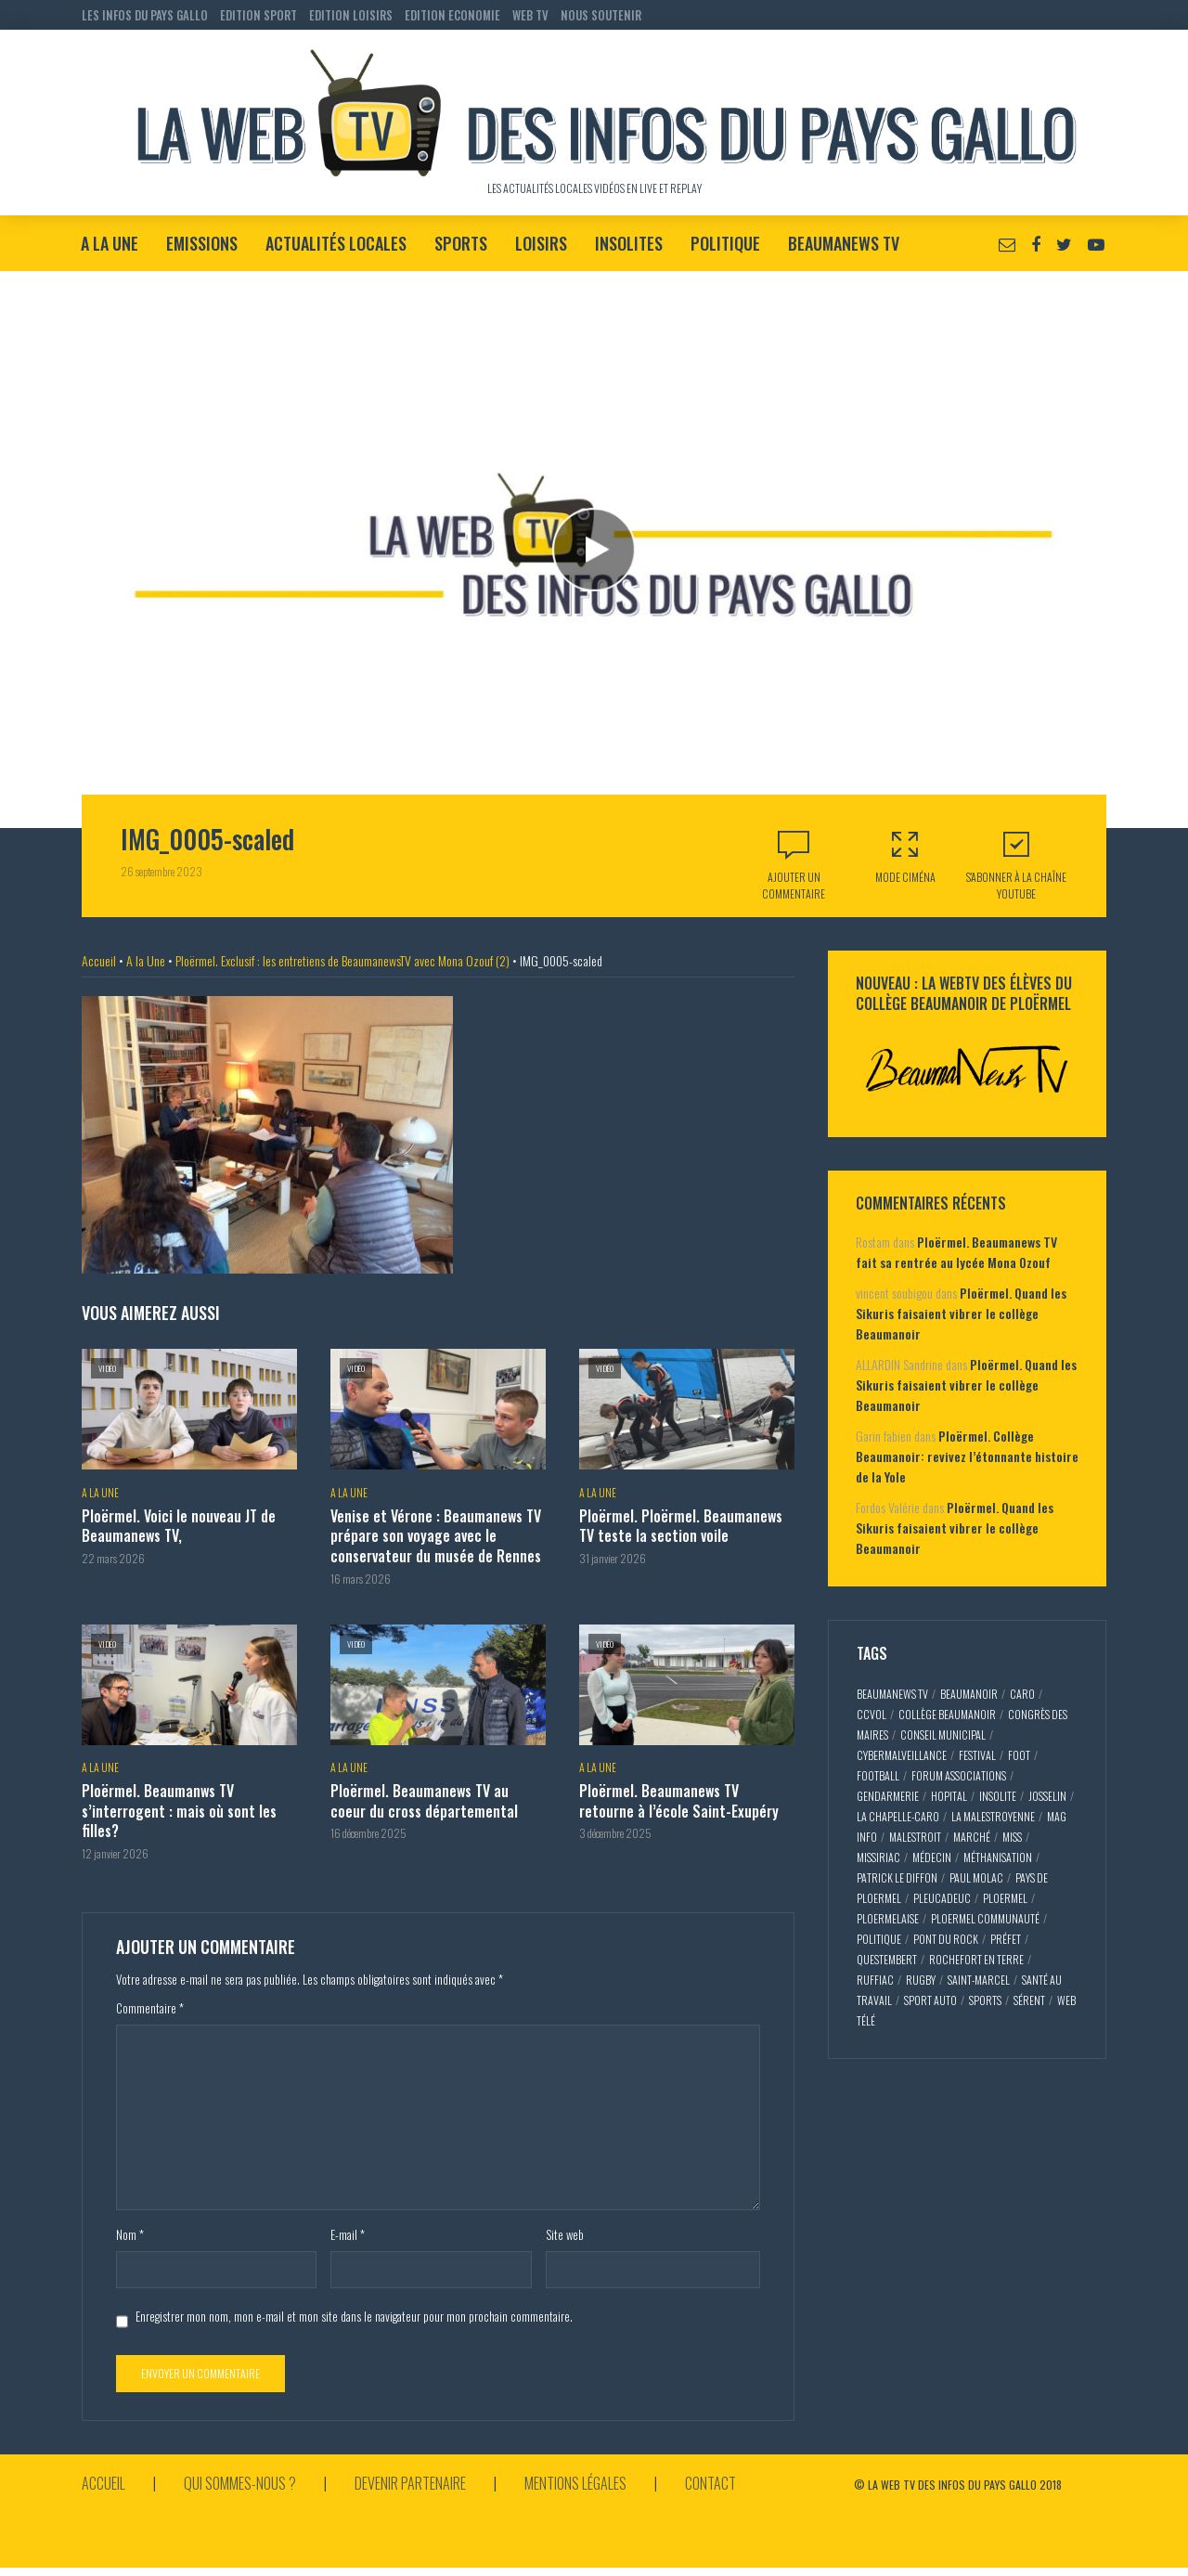 This screenshot has width=1188, height=2576. Describe the element at coordinates (354, 2316) in the screenshot. I see `Enregistrer mon nom, mon e-mail et mon site dans le navigateur pour mon prochain commentaire.` at that location.